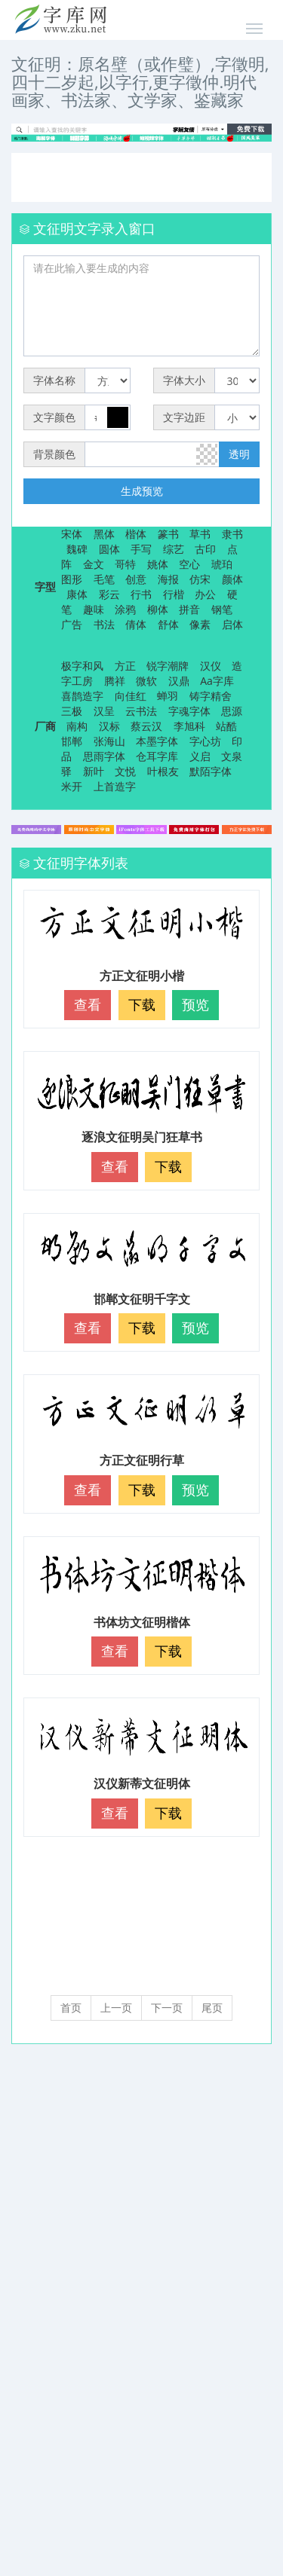  I want to click on 喜鹊造字, so click(82, 696).